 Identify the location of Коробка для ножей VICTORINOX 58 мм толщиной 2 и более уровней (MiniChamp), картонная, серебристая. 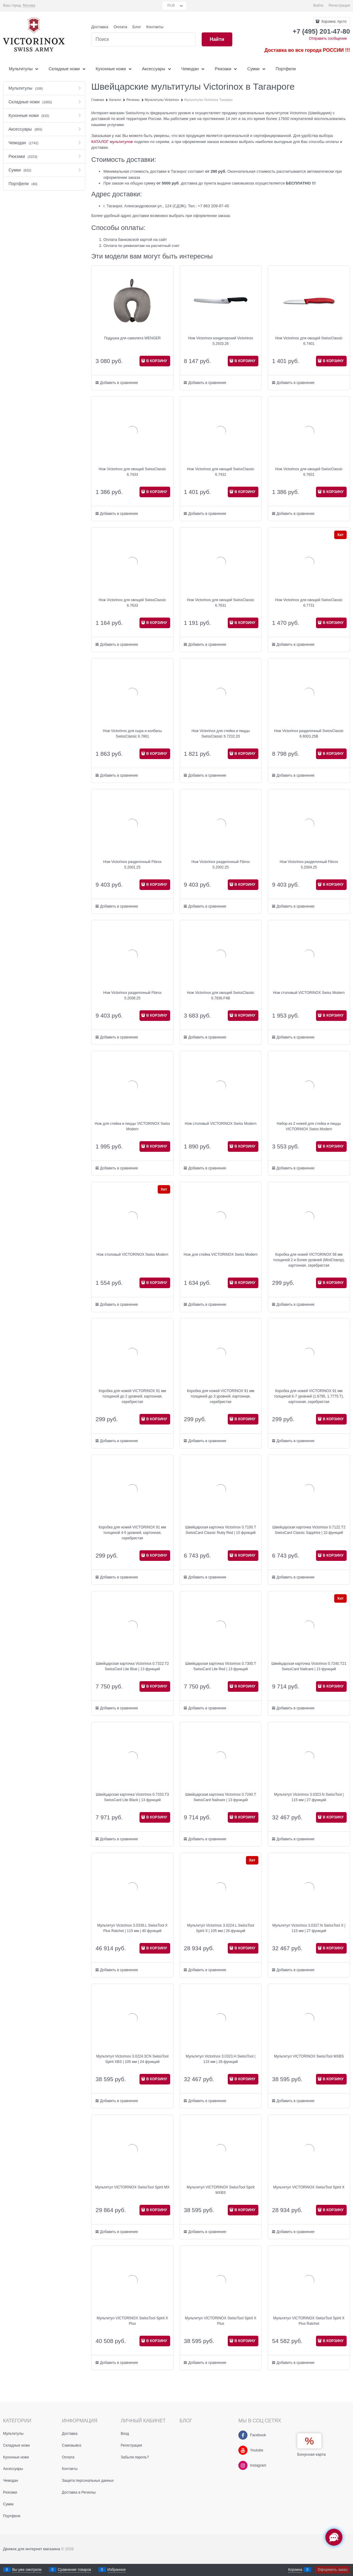
(309, 1260).